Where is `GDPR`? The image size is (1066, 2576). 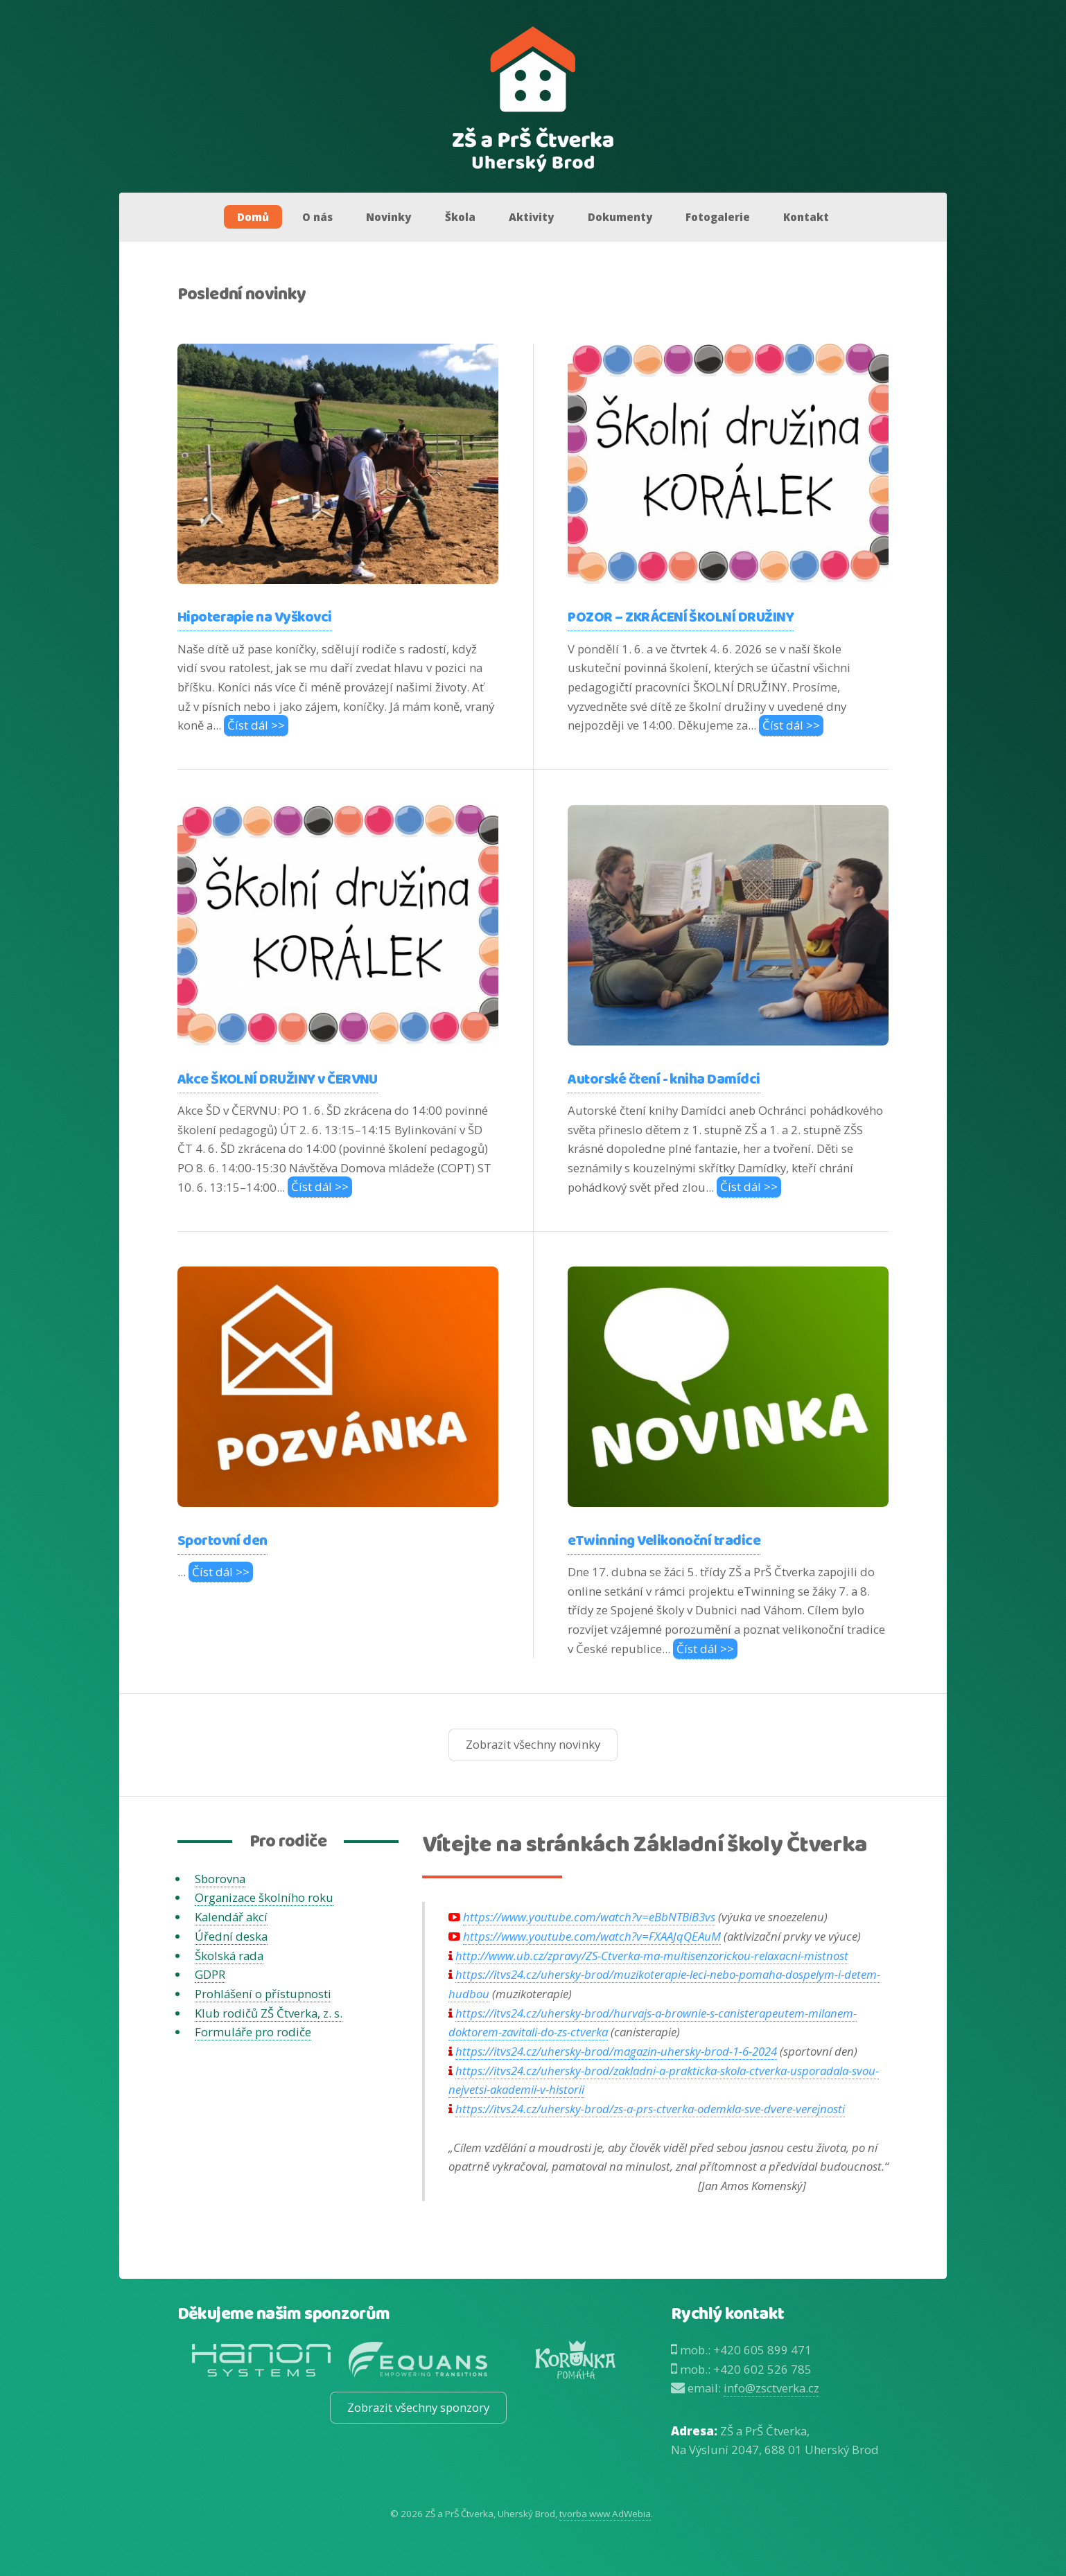
GDPR is located at coordinates (210, 1974).